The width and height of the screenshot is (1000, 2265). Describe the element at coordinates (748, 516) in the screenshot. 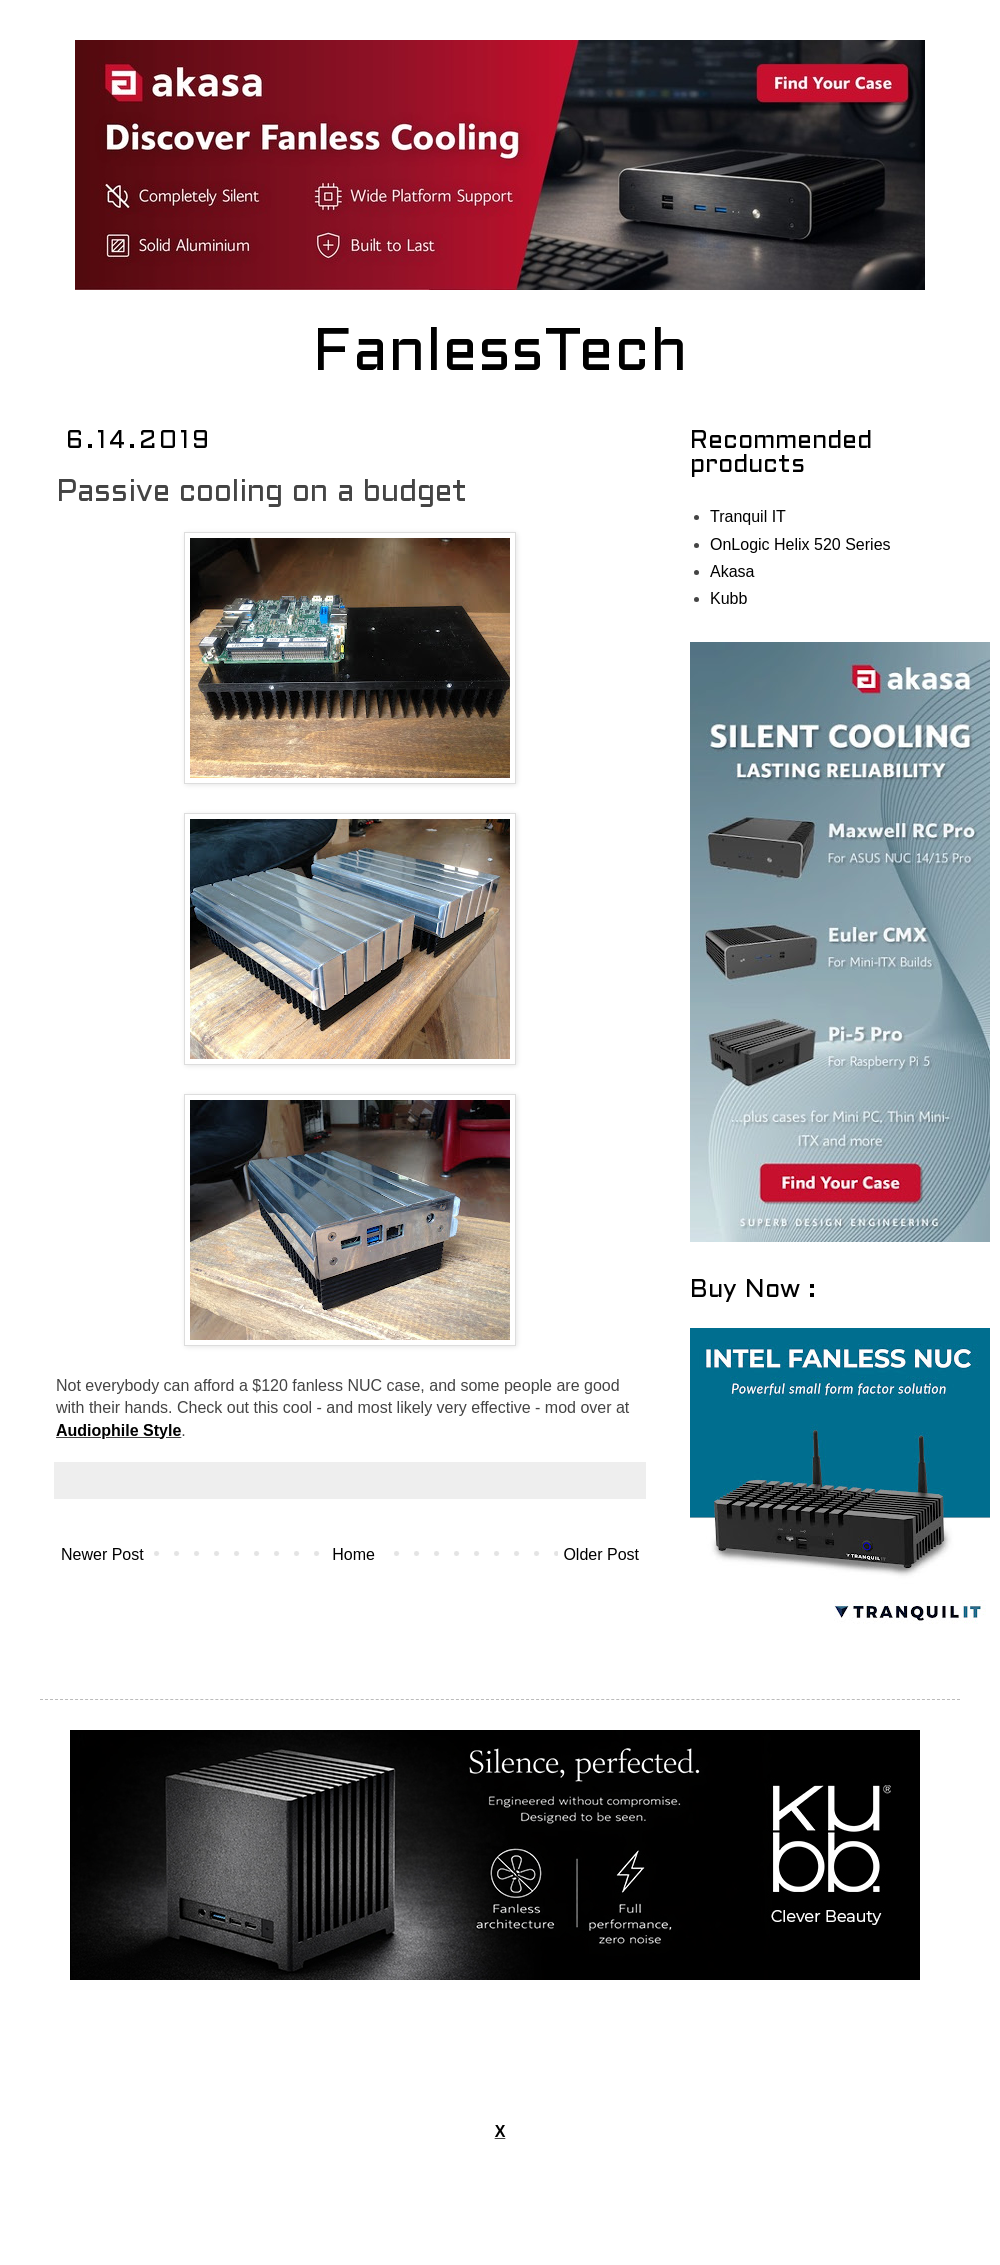

I see `Tranquil IT` at that location.